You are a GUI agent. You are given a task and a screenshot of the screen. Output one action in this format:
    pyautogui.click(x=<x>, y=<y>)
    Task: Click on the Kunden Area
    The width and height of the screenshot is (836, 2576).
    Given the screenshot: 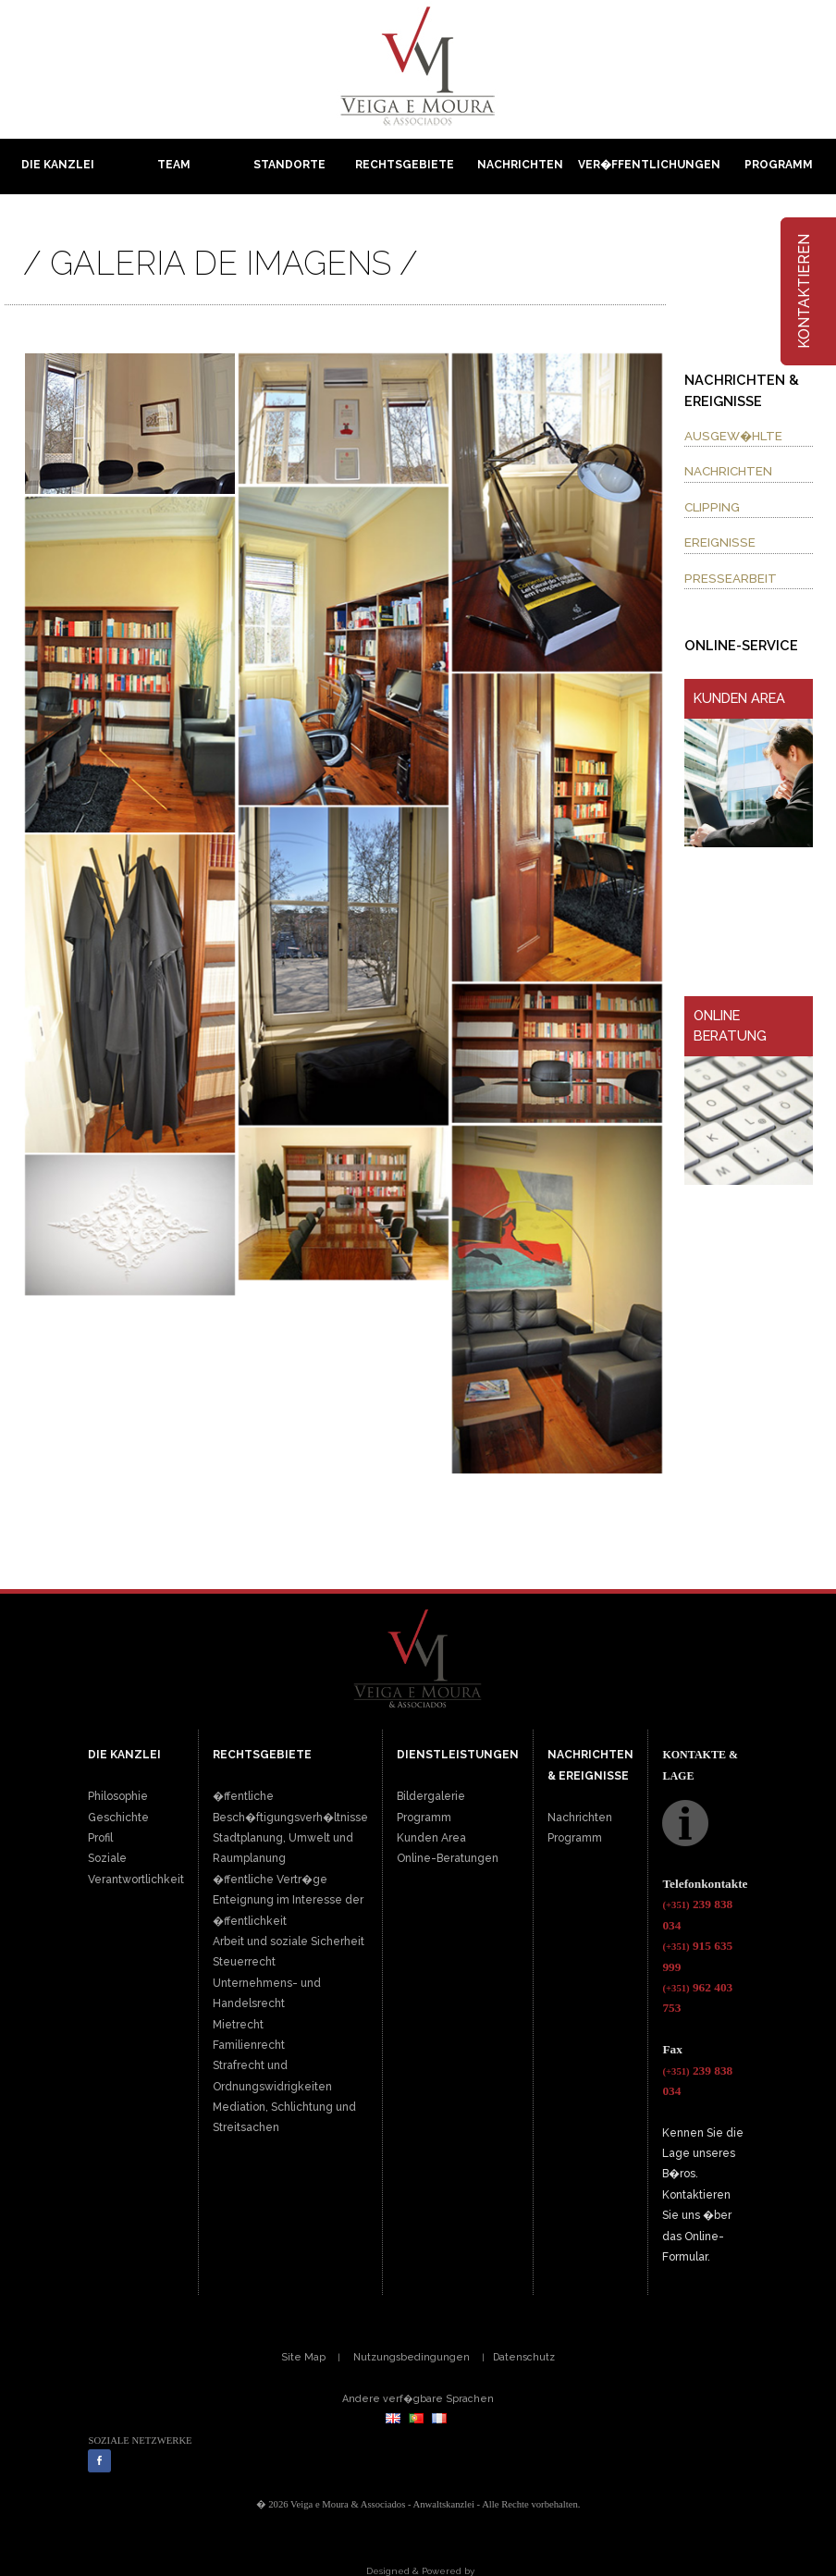 What is the action you would take?
    pyautogui.click(x=431, y=1837)
    